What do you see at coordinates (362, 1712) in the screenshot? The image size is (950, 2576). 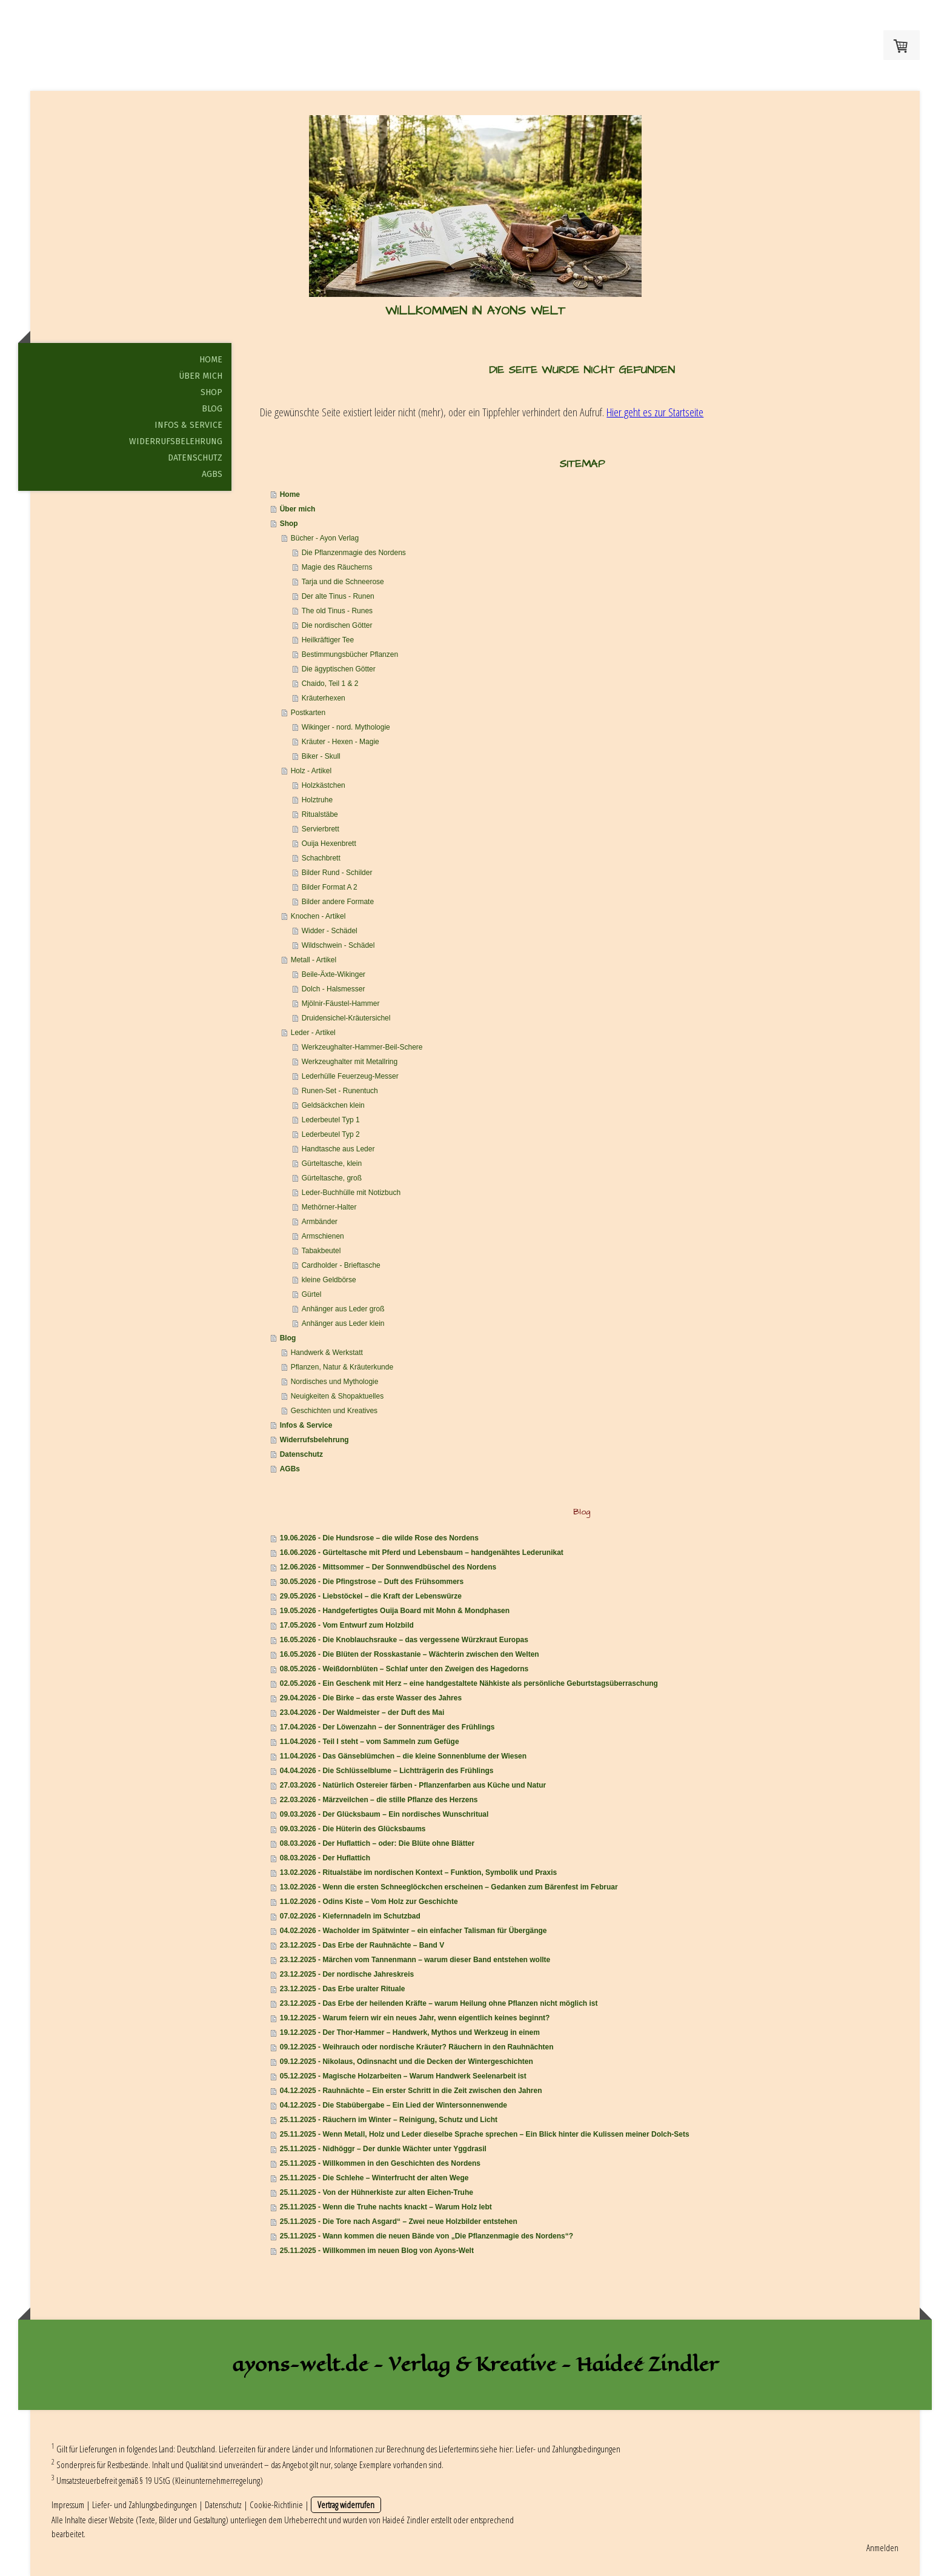 I see `23.04.2026 - Der Waldmeister – der Duft des Mai` at bounding box center [362, 1712].